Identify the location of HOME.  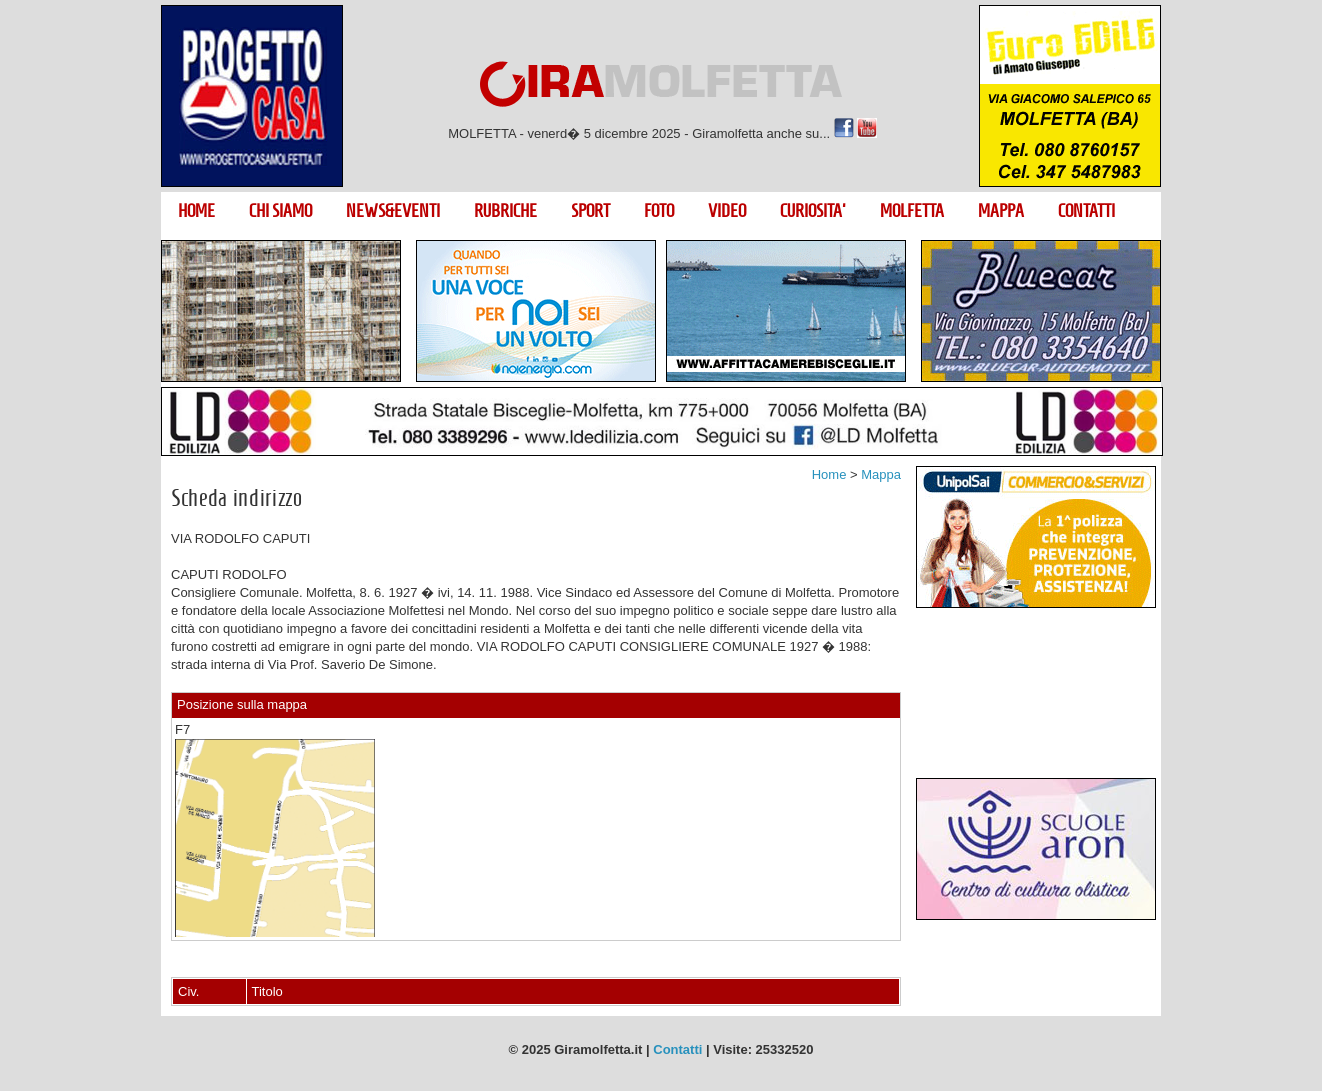
(196, 211).